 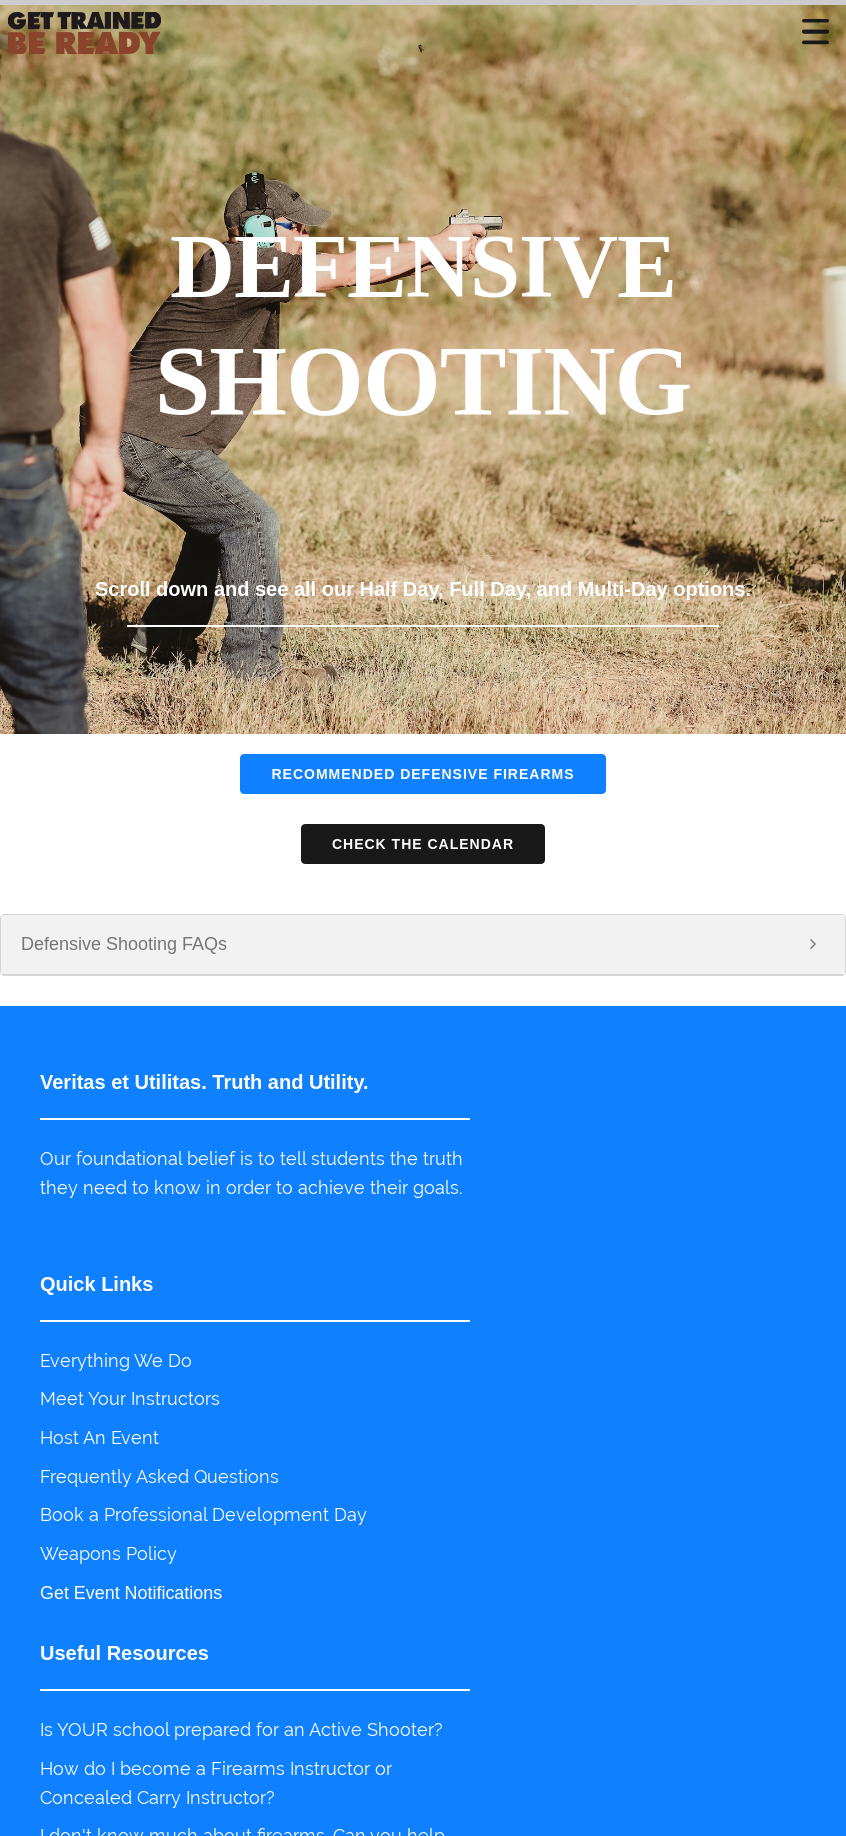 What do you see at coordinates (159, 1485) in the screenshot?
I see `Frequently Asked Questions` at bounding box center [159, 1485].